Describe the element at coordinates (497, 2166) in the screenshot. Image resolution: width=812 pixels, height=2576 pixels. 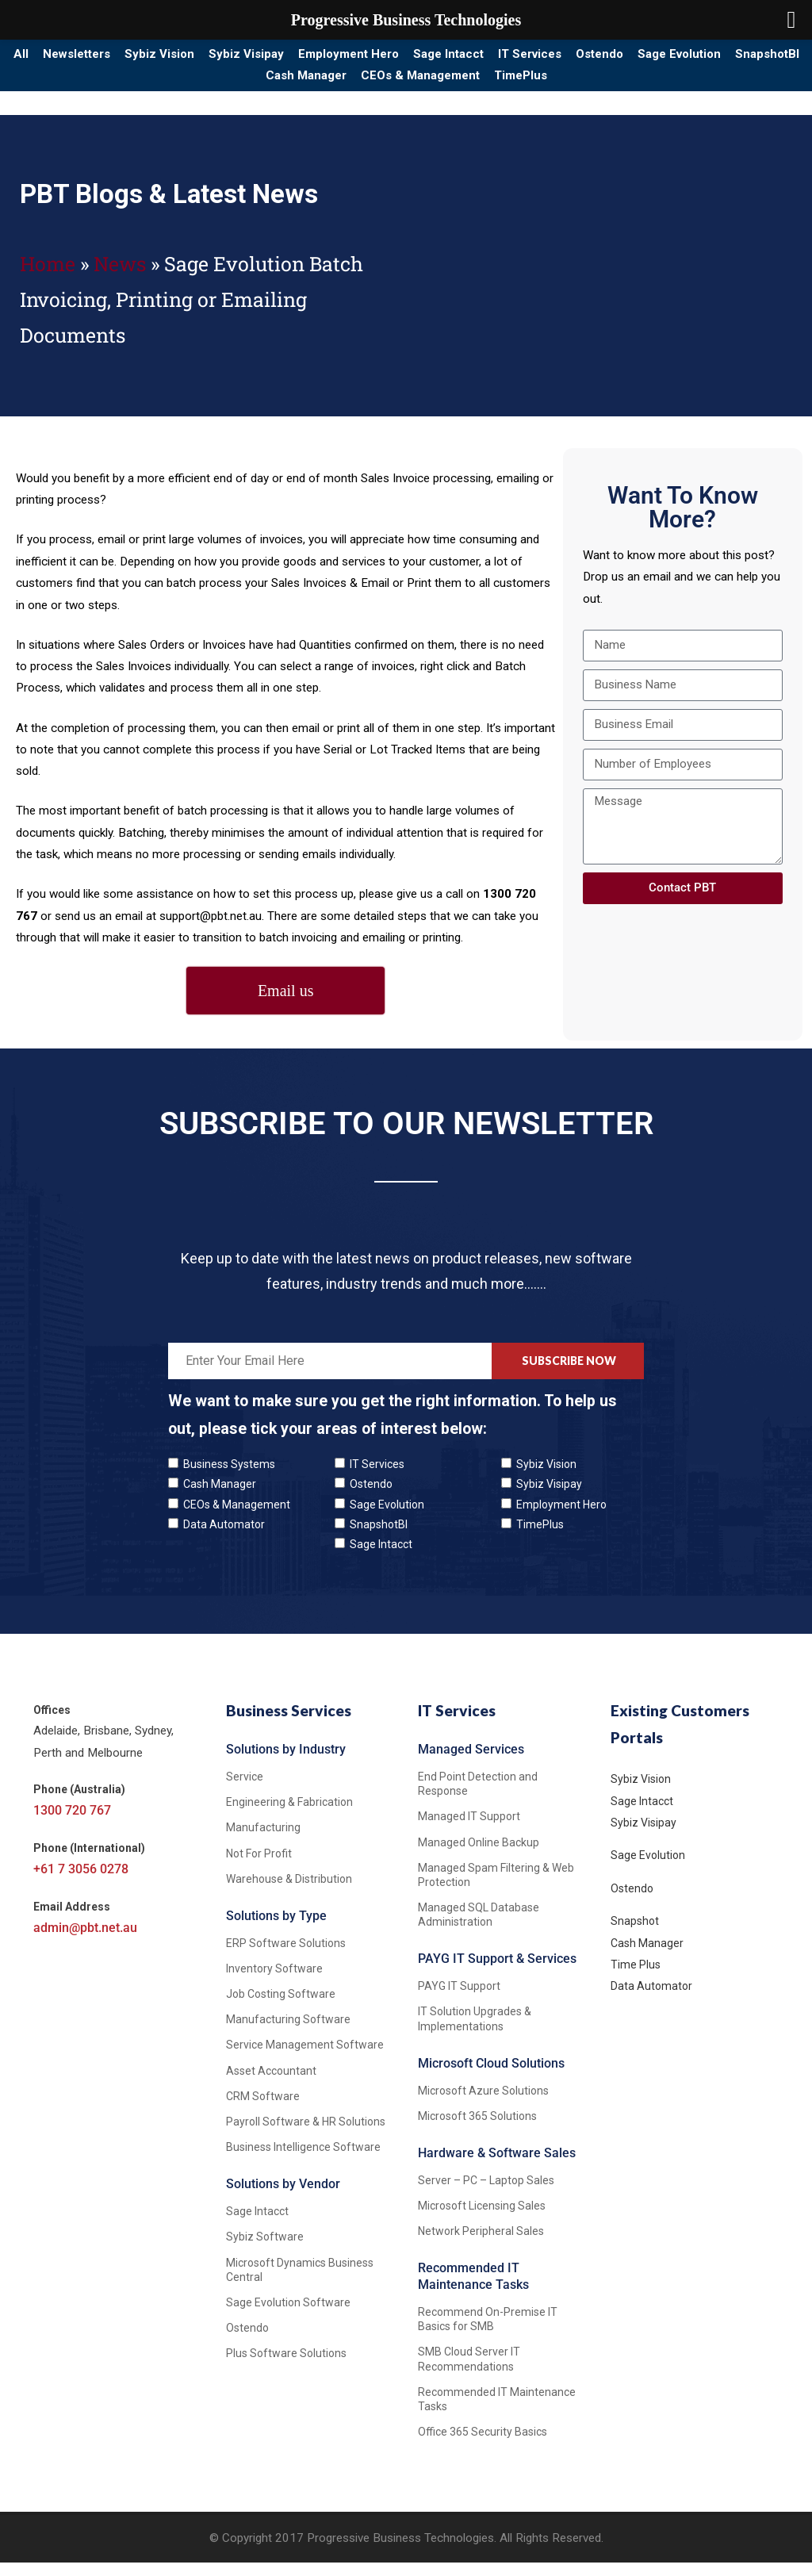
I see `Hardware & Software Sales` at that location.